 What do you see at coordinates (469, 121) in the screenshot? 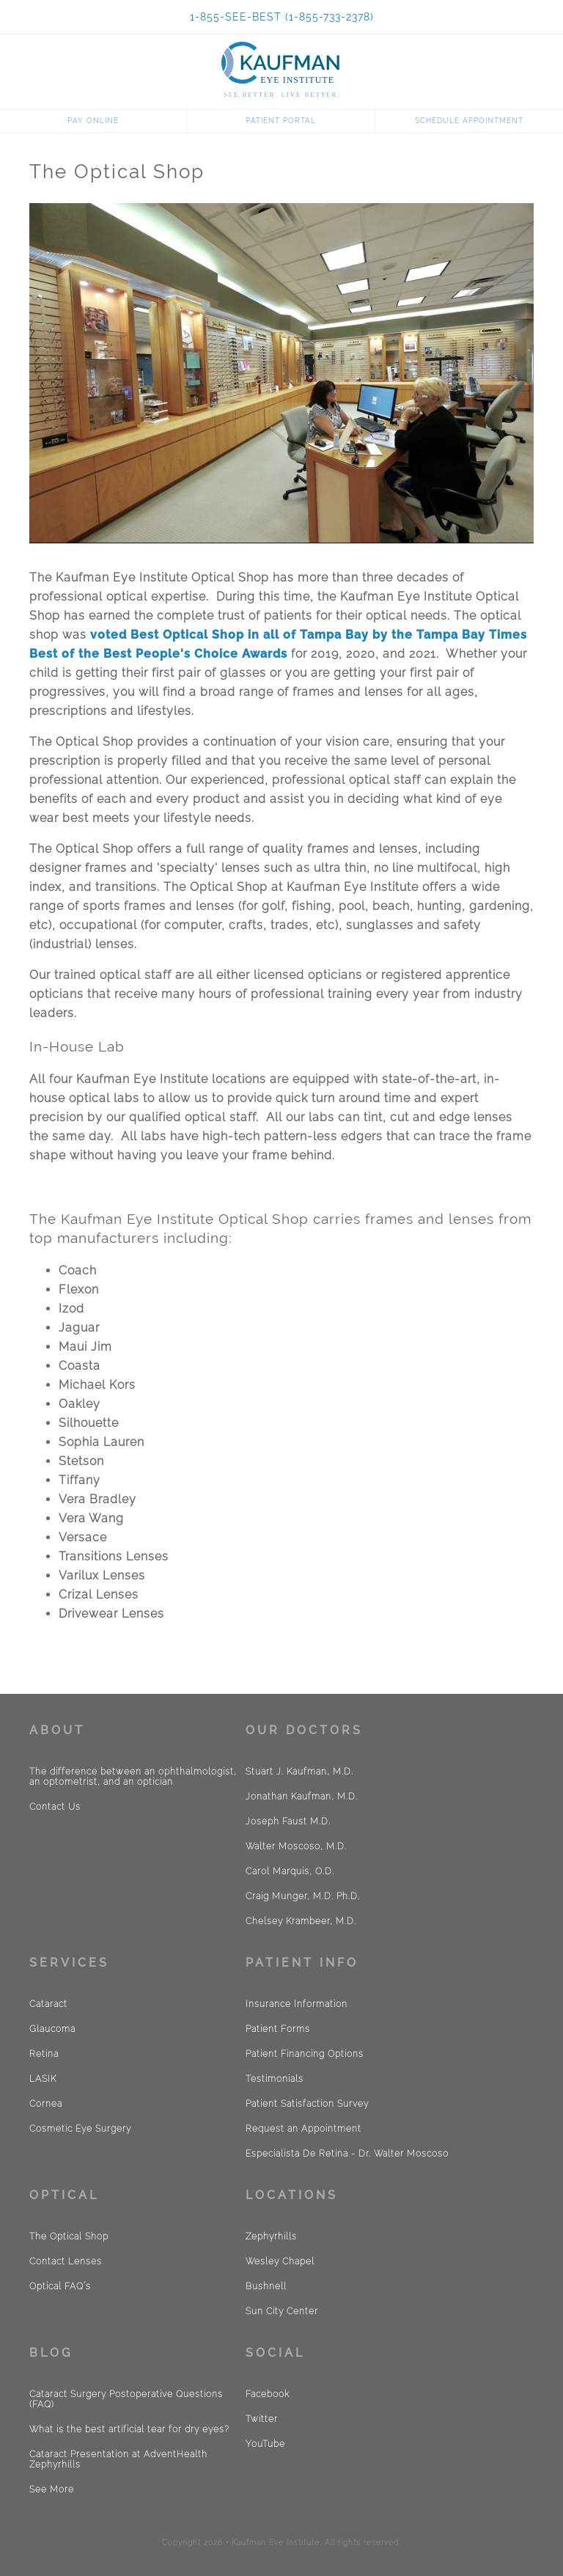
I see `Schedule Appointment` at bounding box center [469, 121].